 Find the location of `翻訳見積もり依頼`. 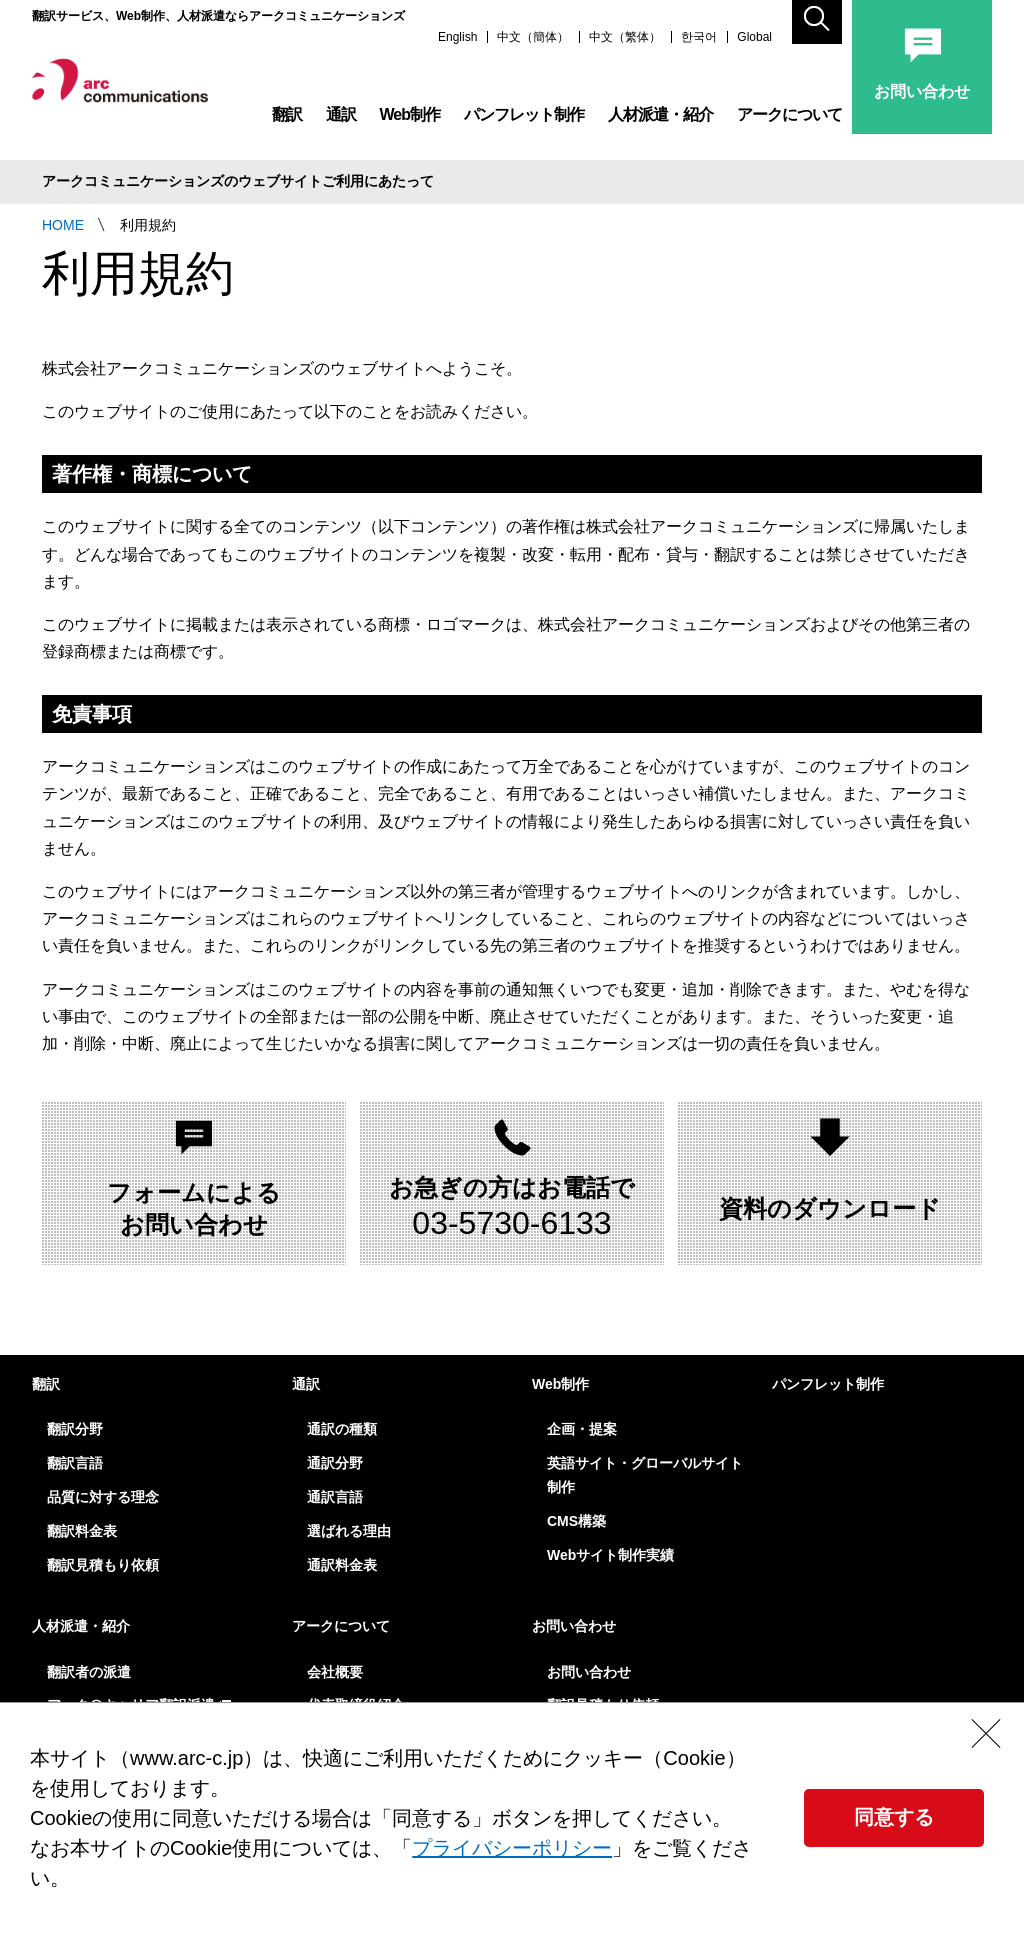

翻訳見積もり依頼 is located at coordinates (103, 1565).